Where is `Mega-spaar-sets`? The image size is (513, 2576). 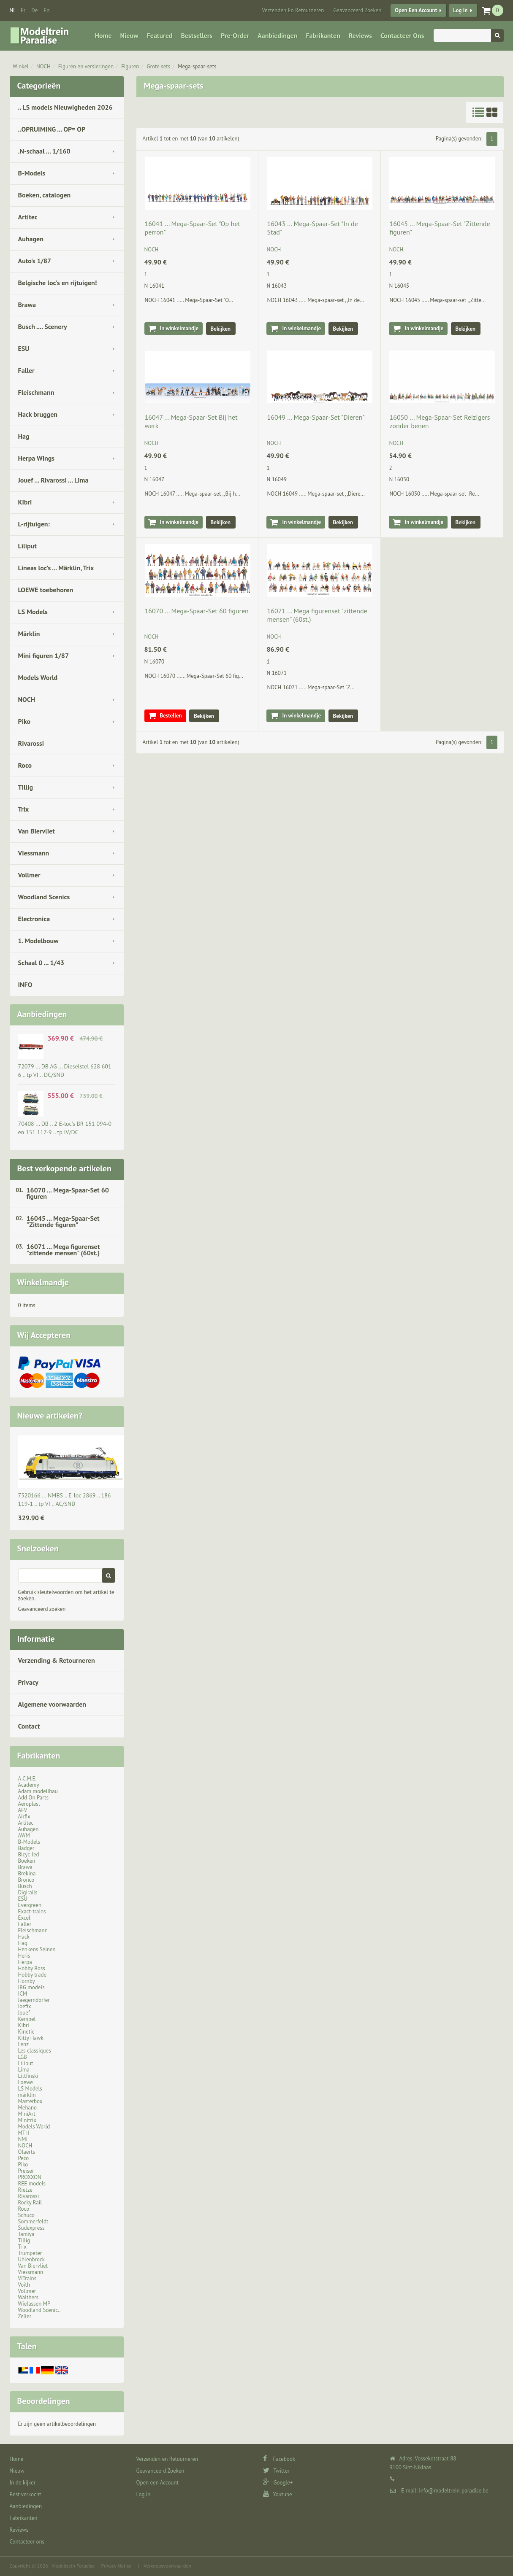 Mega-spaar-sets is located at coordinates (197, 66).